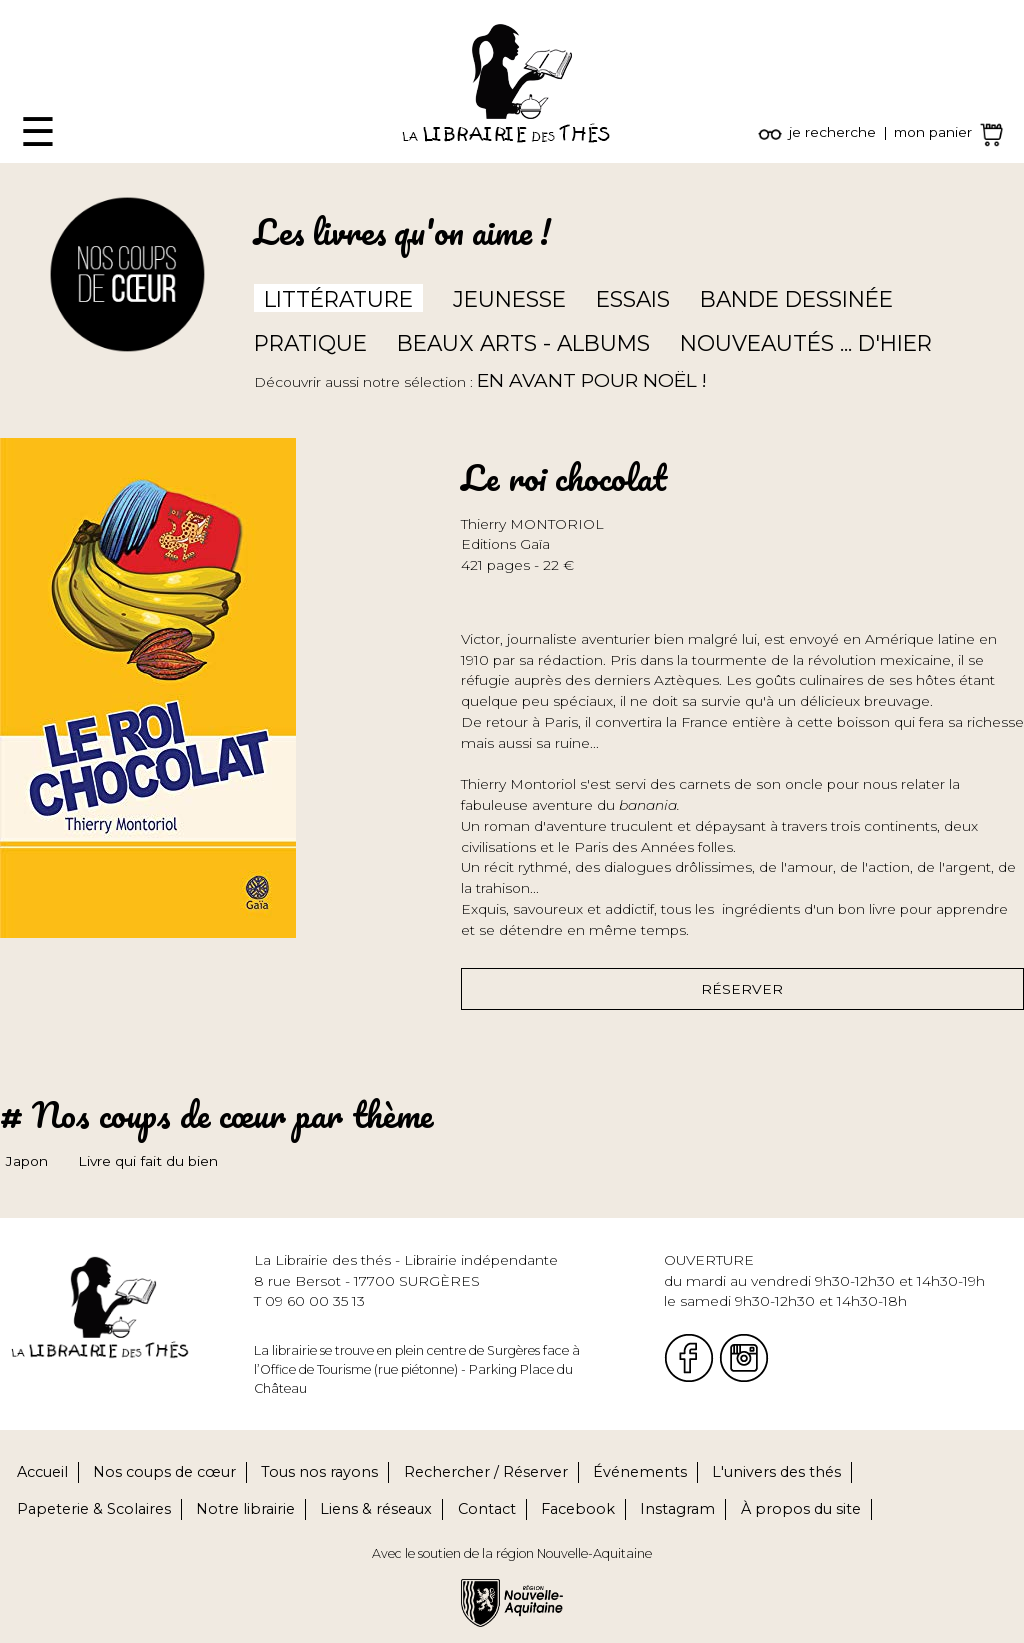 This screenshot has height=1643, width=1024. What do you see at coordinates (933, 132) in the screenshot?
I see `mon panier` at bounding box center [933, 132].